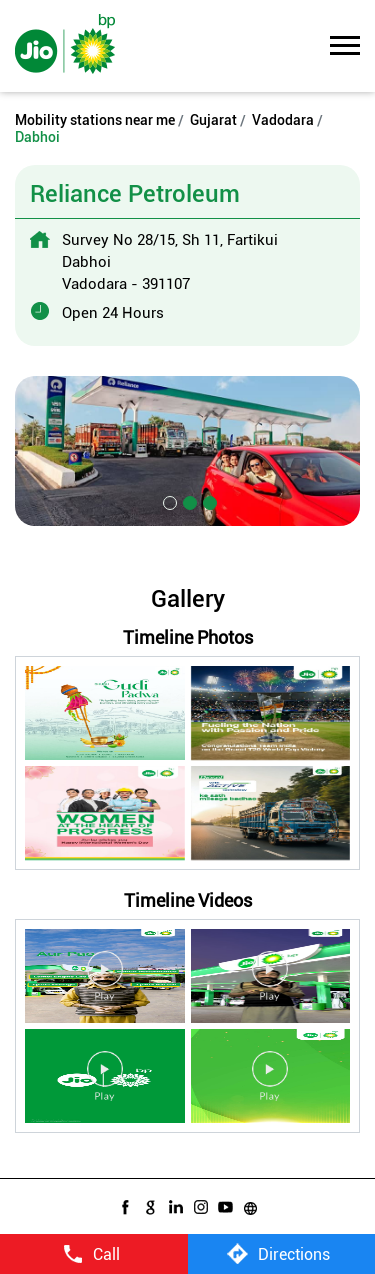  I want to click on Vadodara, so click(283, 120).